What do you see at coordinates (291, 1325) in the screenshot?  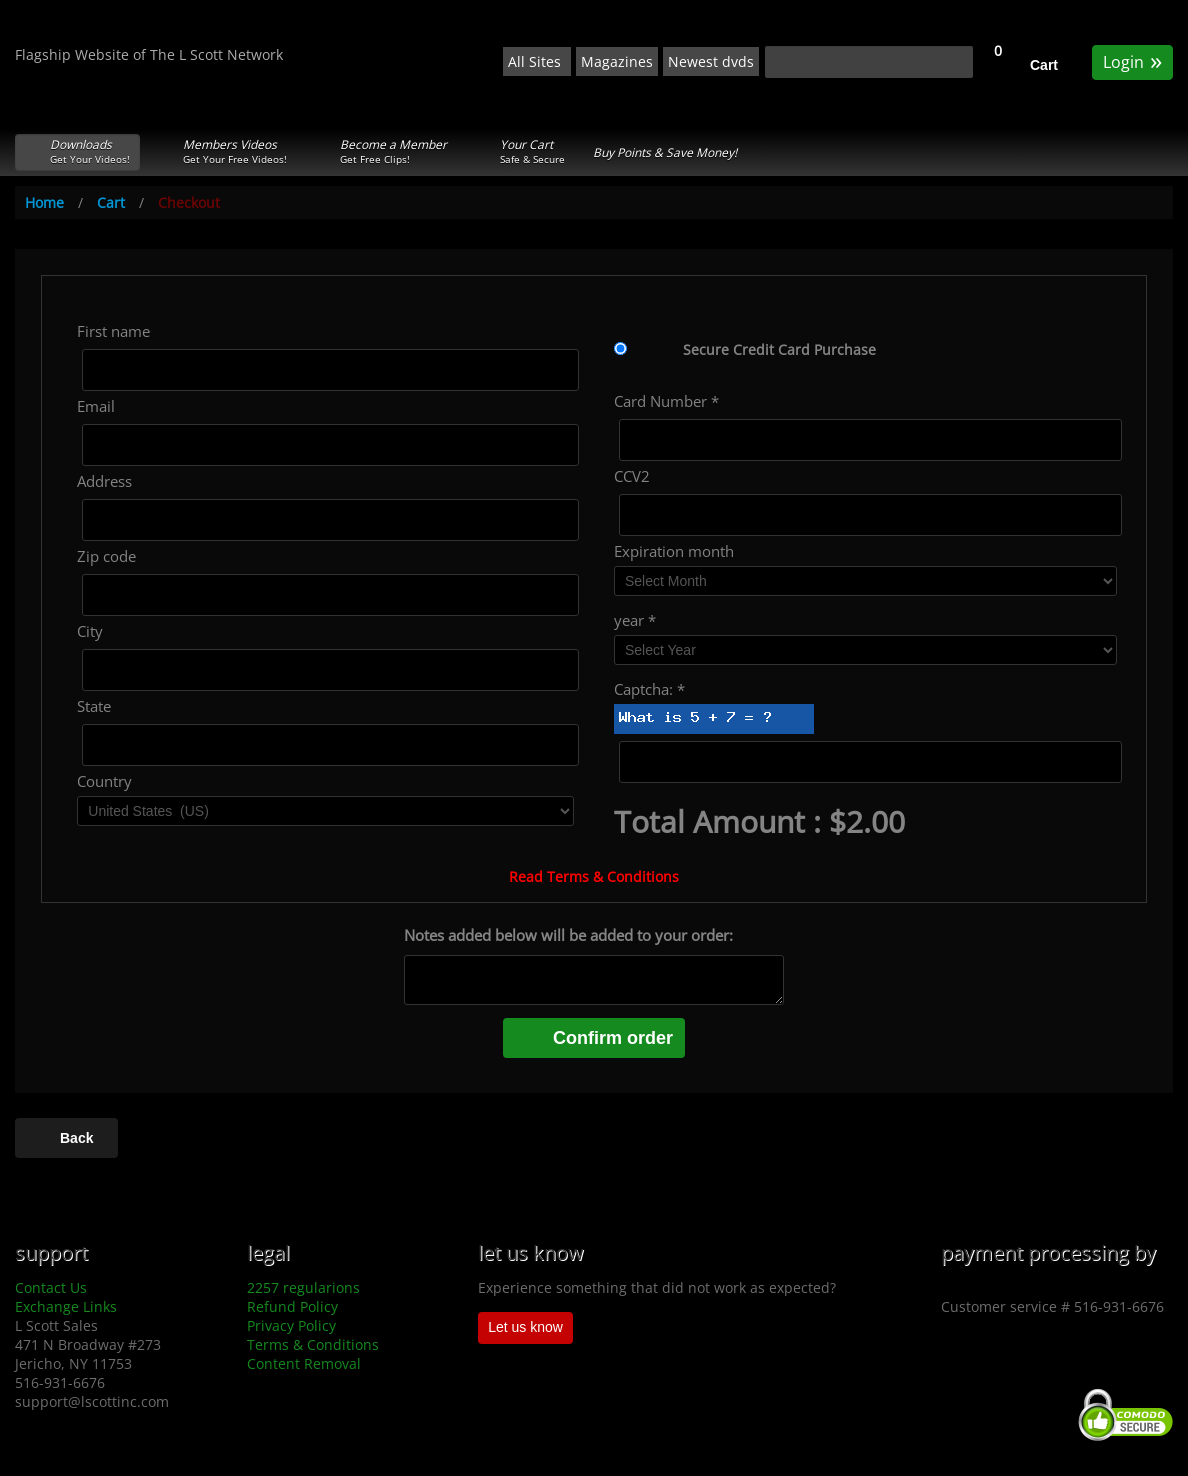 I see `Privacy Policy` at bounding box center [291, 1325].